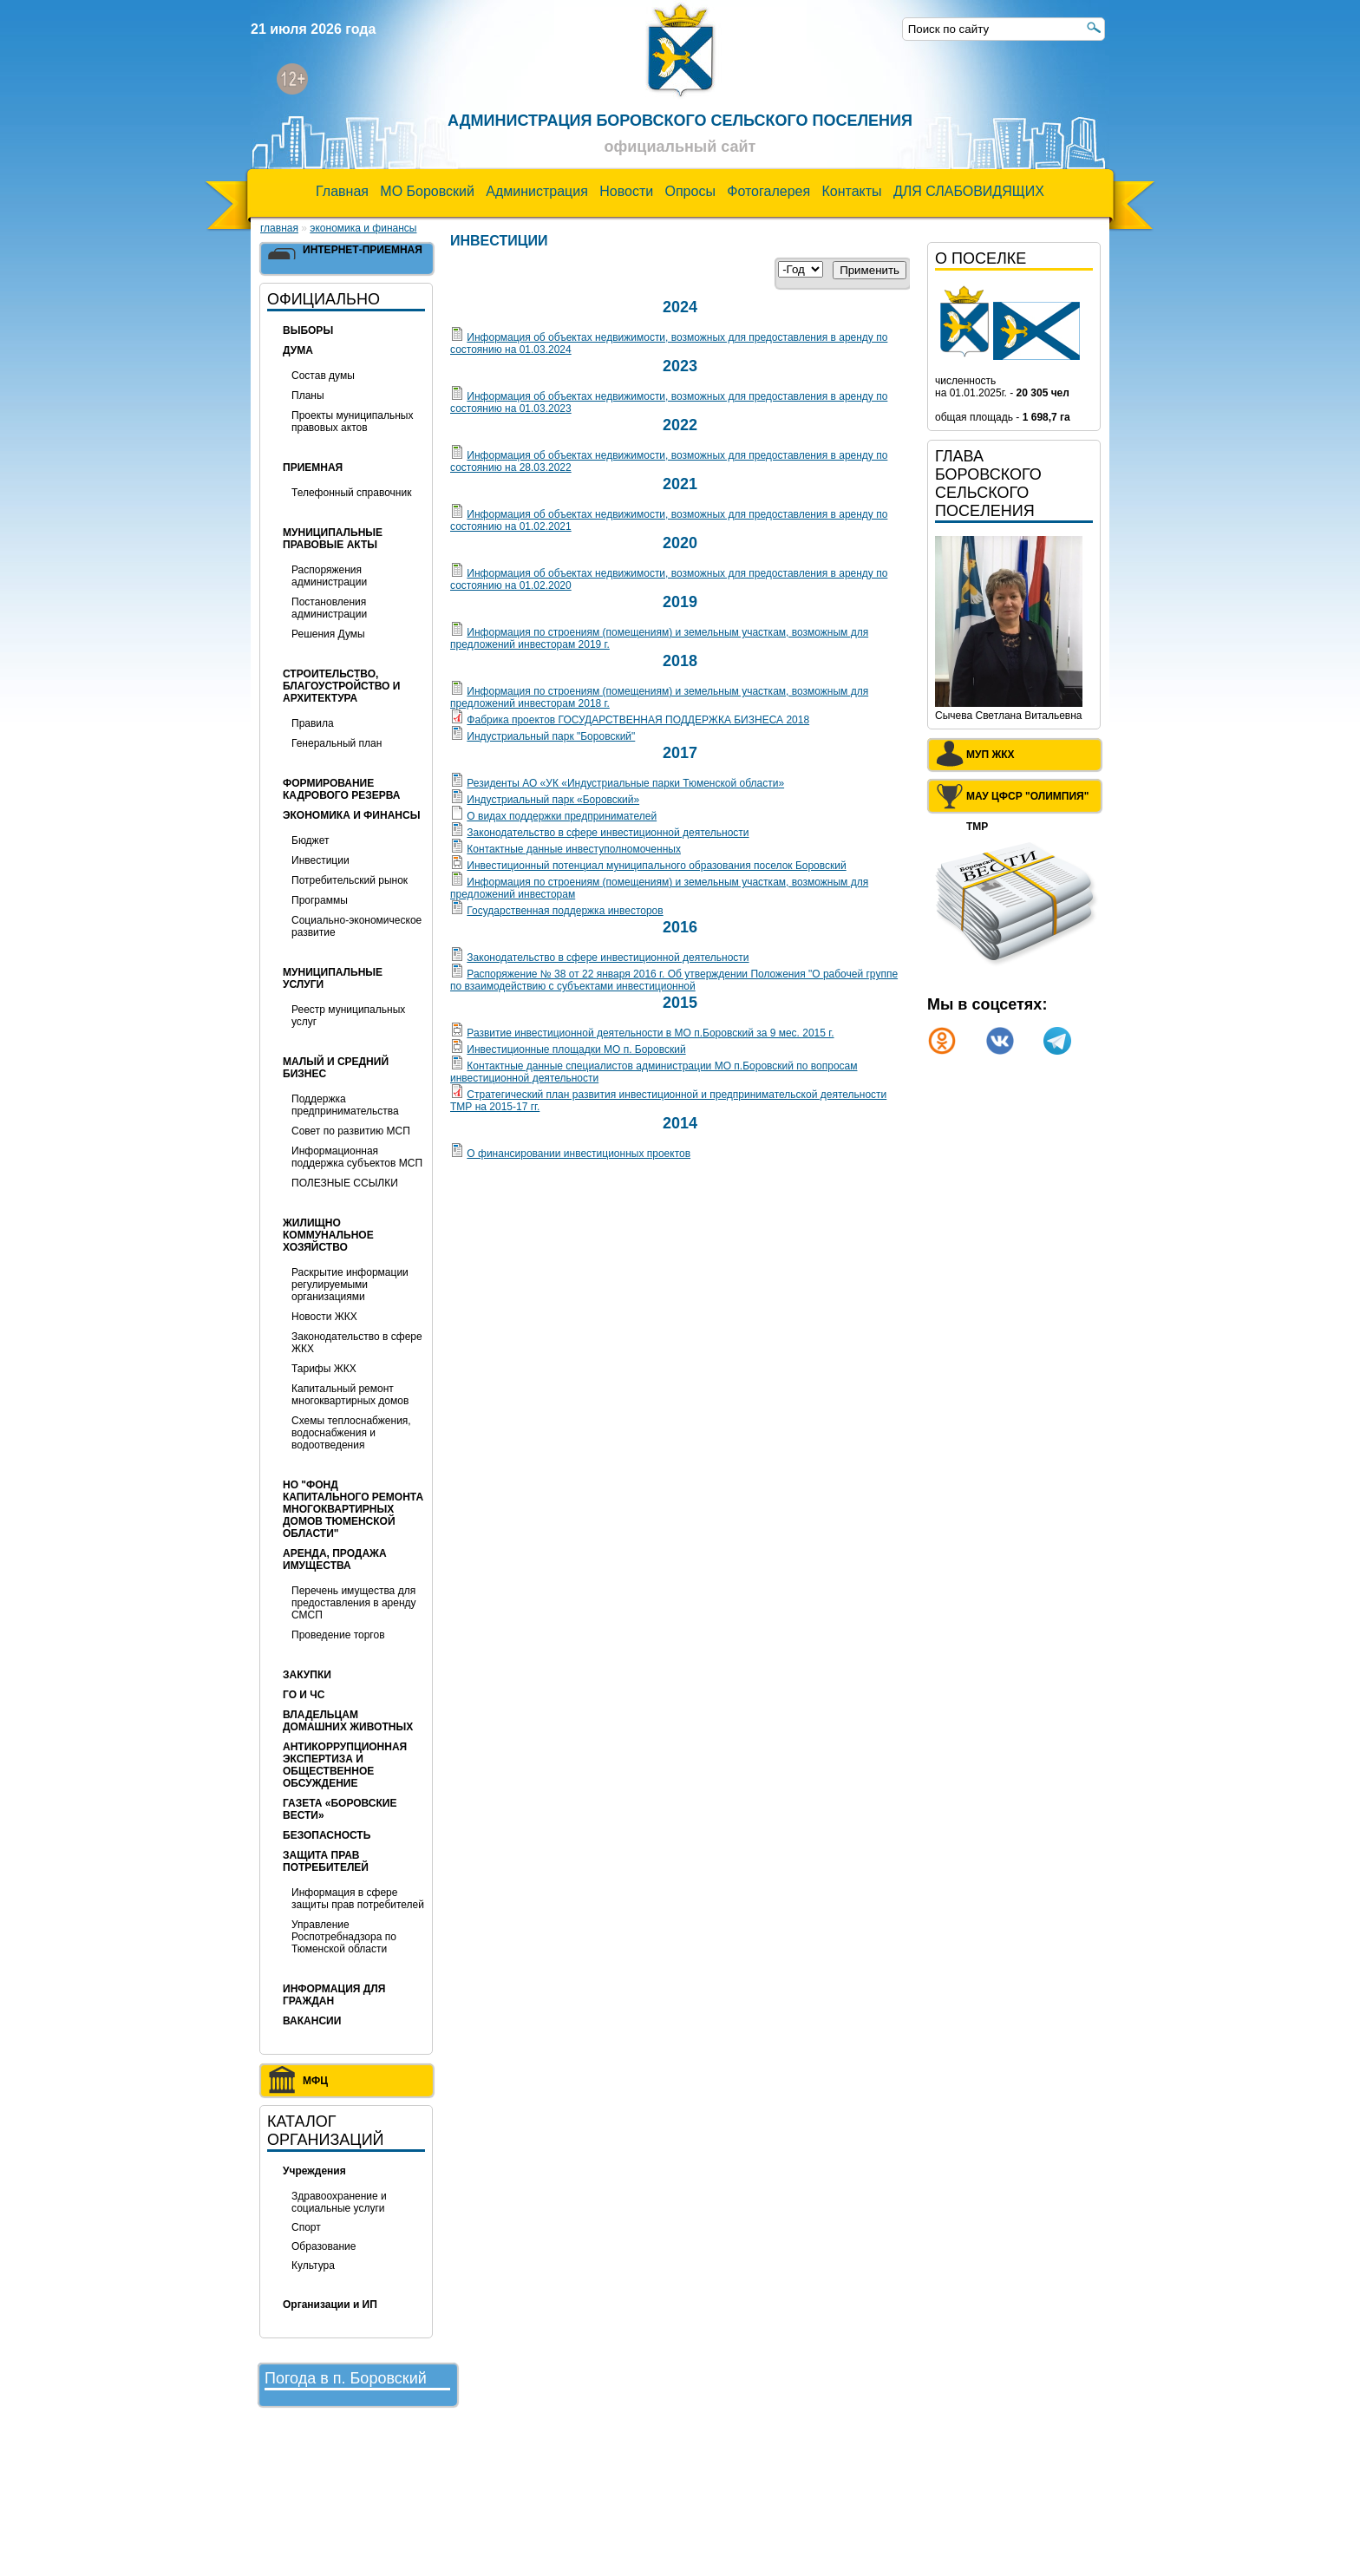  I want to click on Тарифы ЖКХ, so click(323, 1369).